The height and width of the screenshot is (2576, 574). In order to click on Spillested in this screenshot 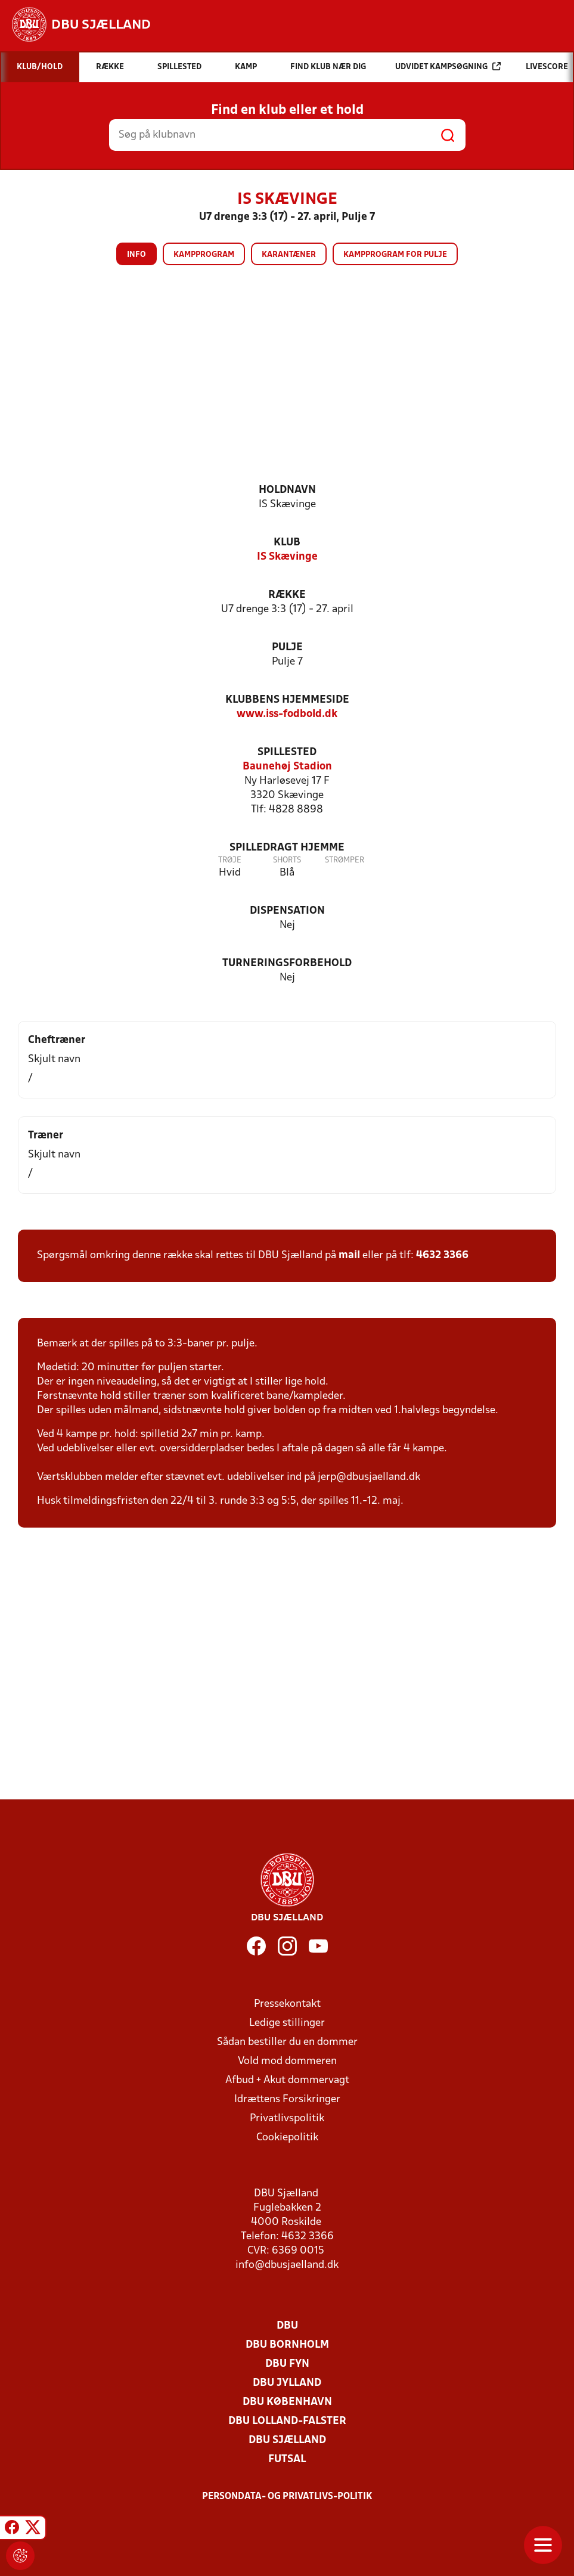, I will do `click(287, 752)`.